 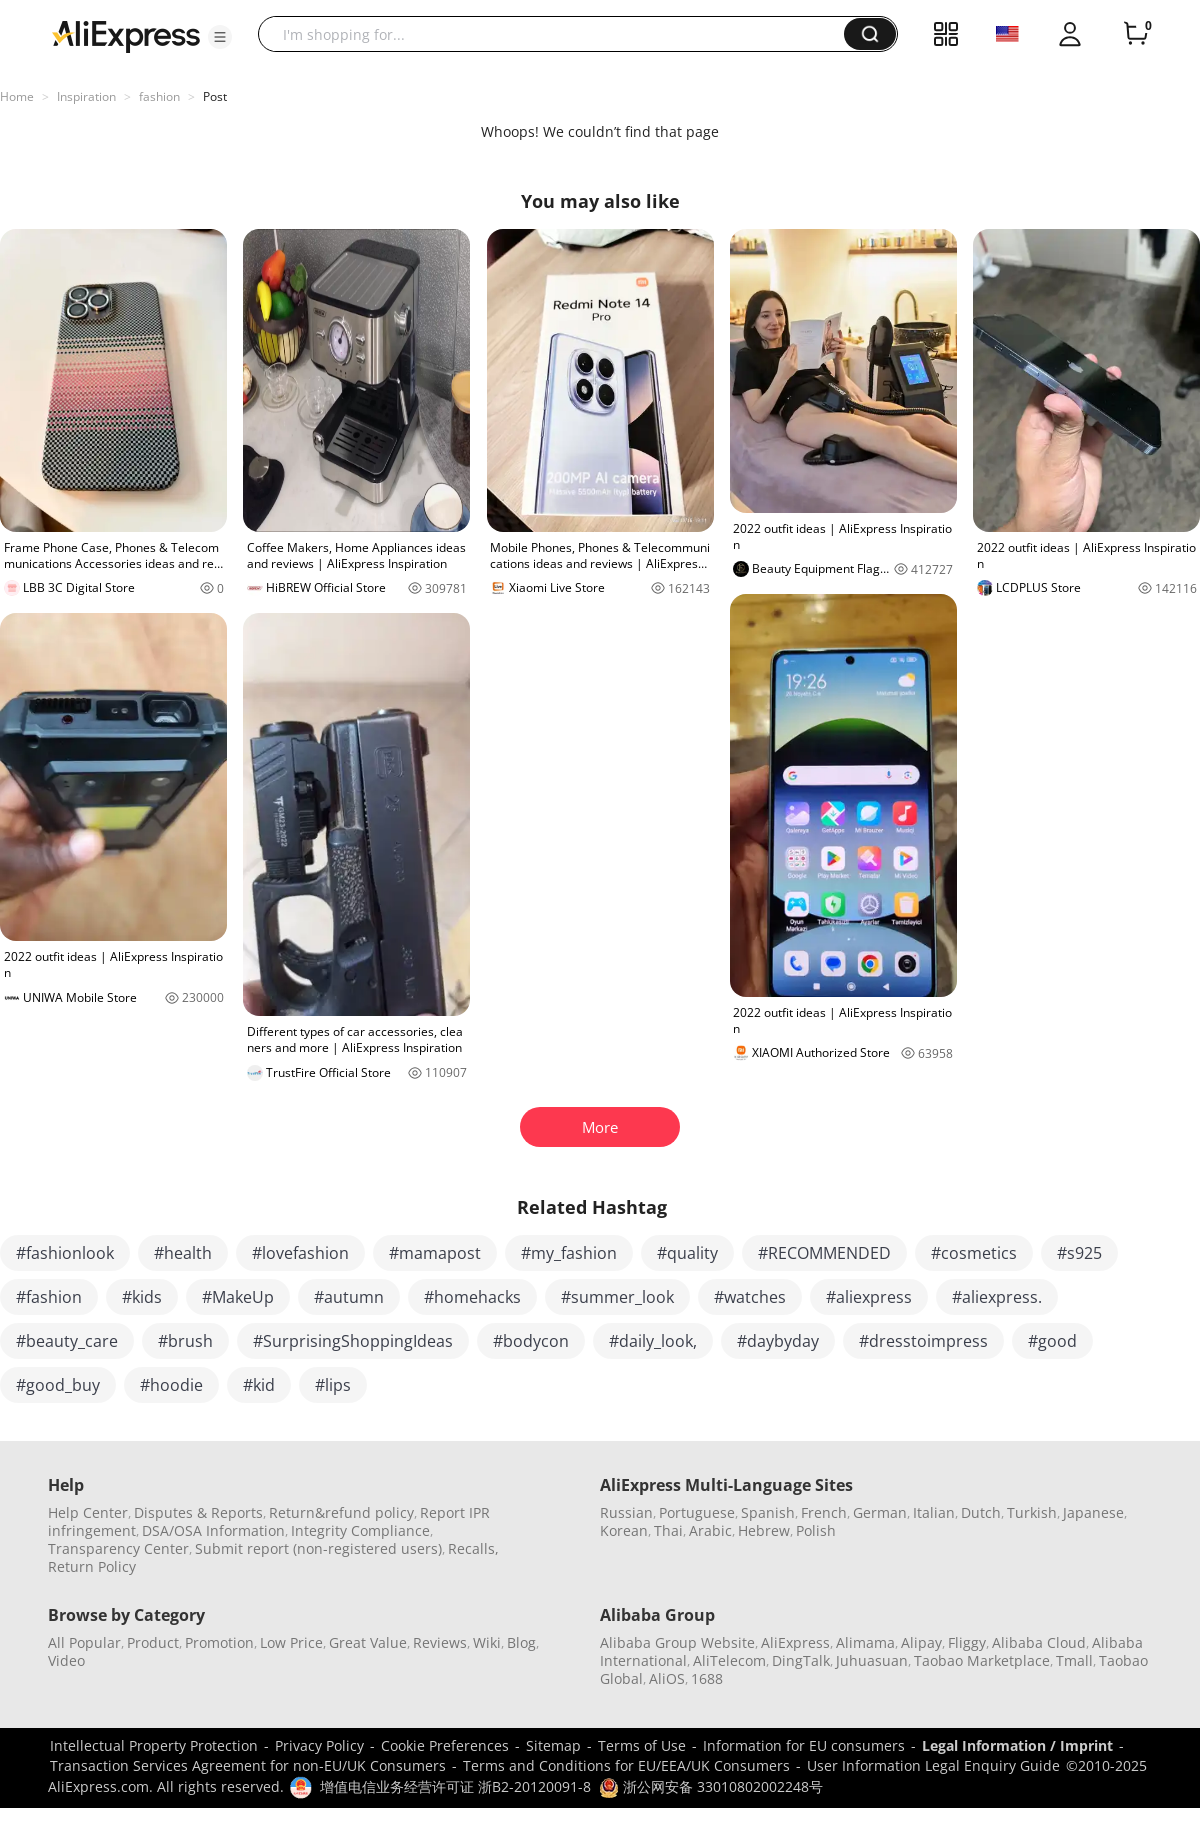 I want to click on #lovefashion, so click(x=300, y=1253).